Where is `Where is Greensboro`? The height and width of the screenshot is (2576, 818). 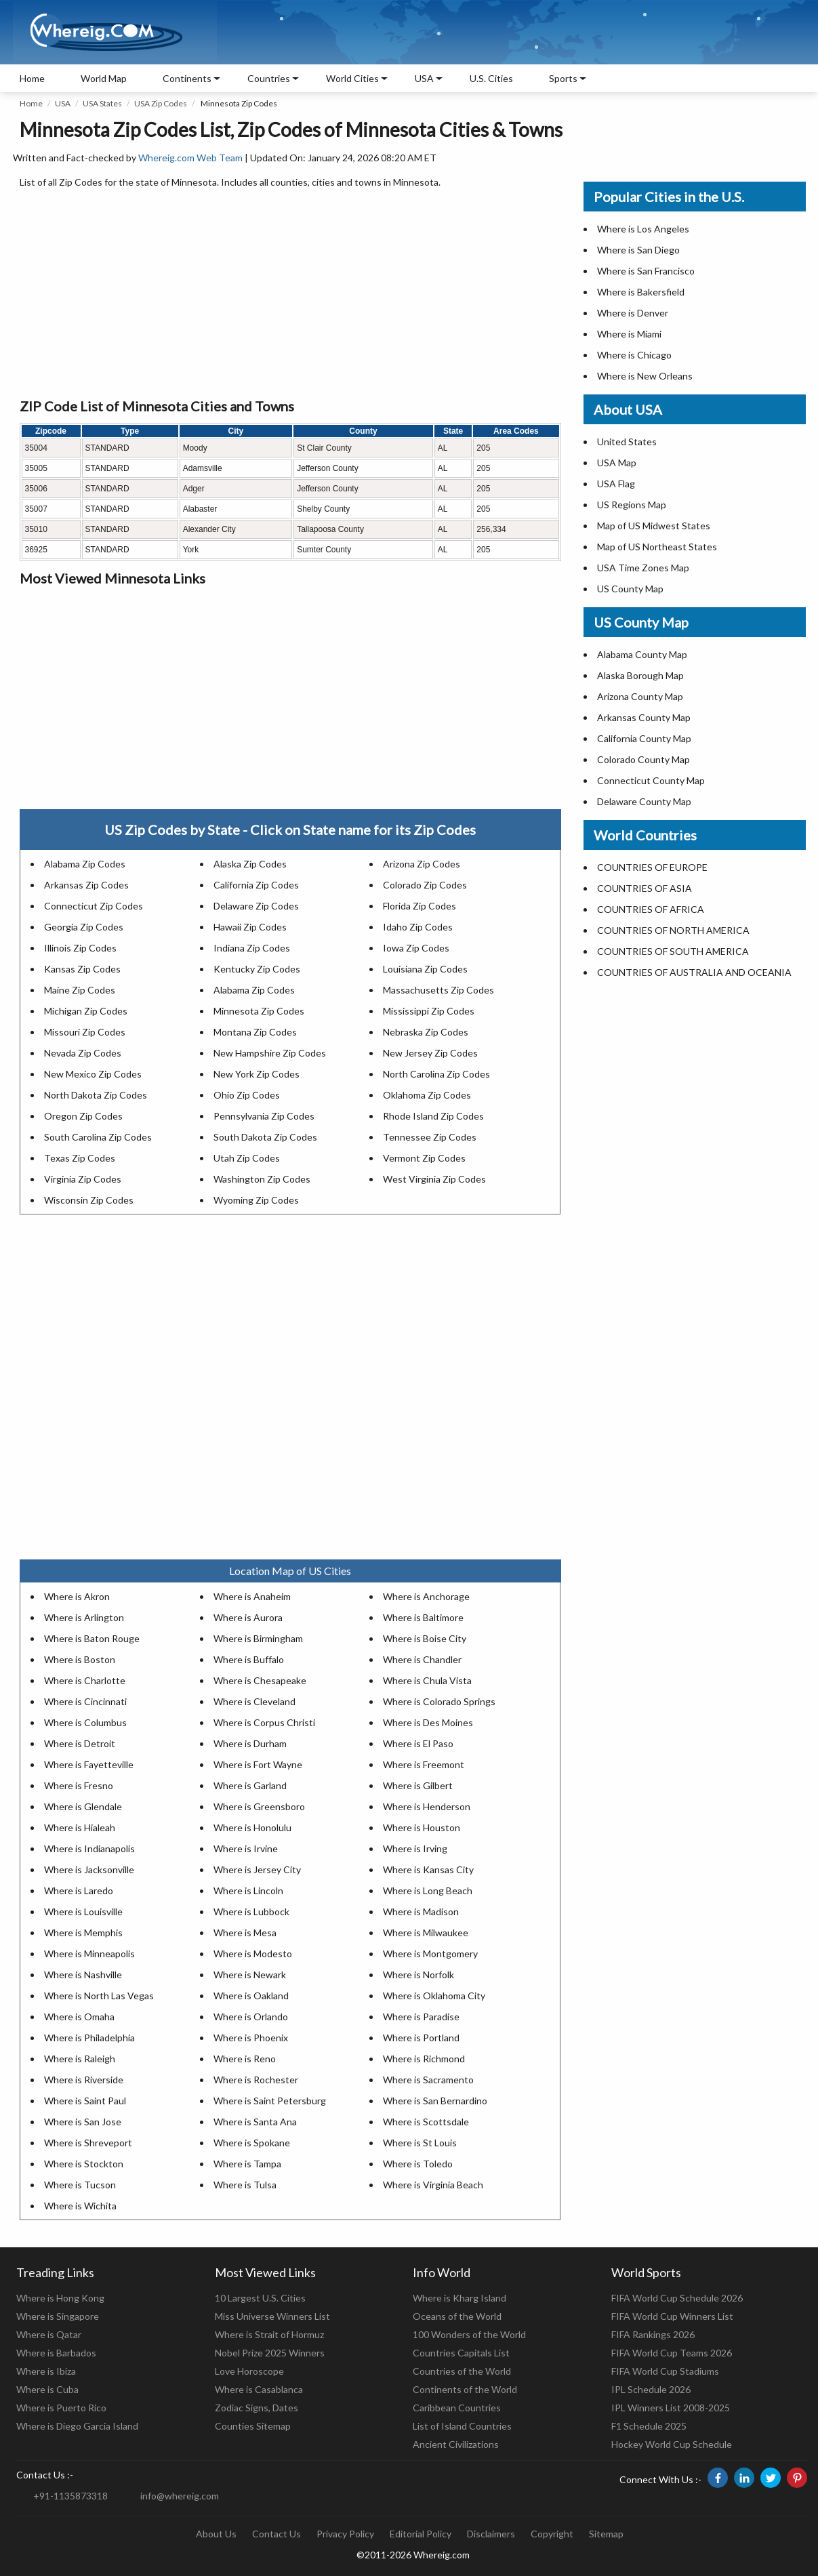 Where is Greensboro is located at coordinates (259, 1806).